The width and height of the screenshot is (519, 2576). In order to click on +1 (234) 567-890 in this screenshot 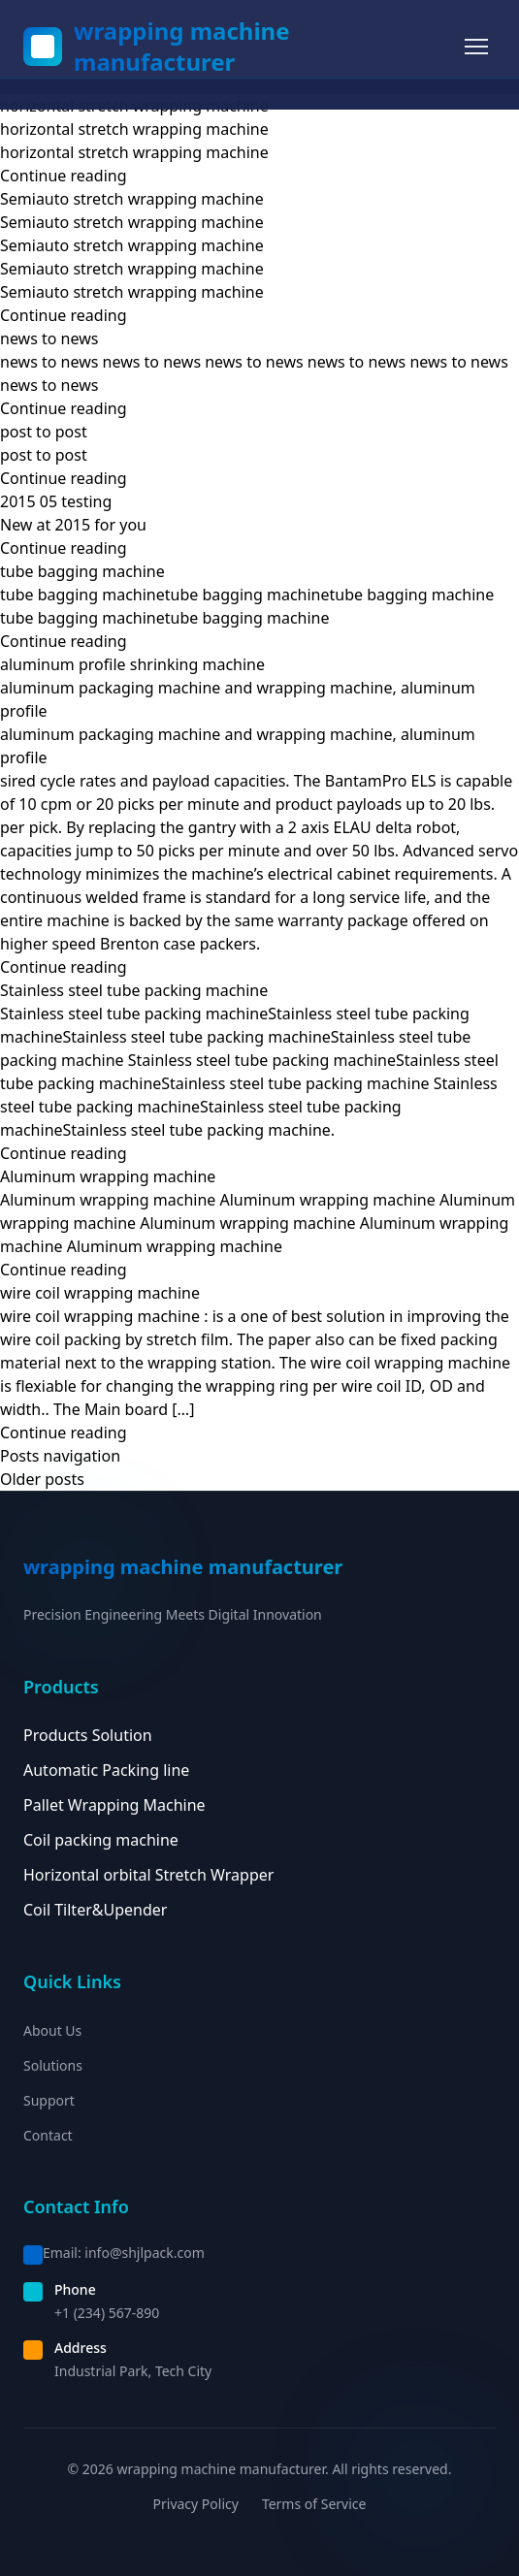, I will do `click(106, 2312)`.